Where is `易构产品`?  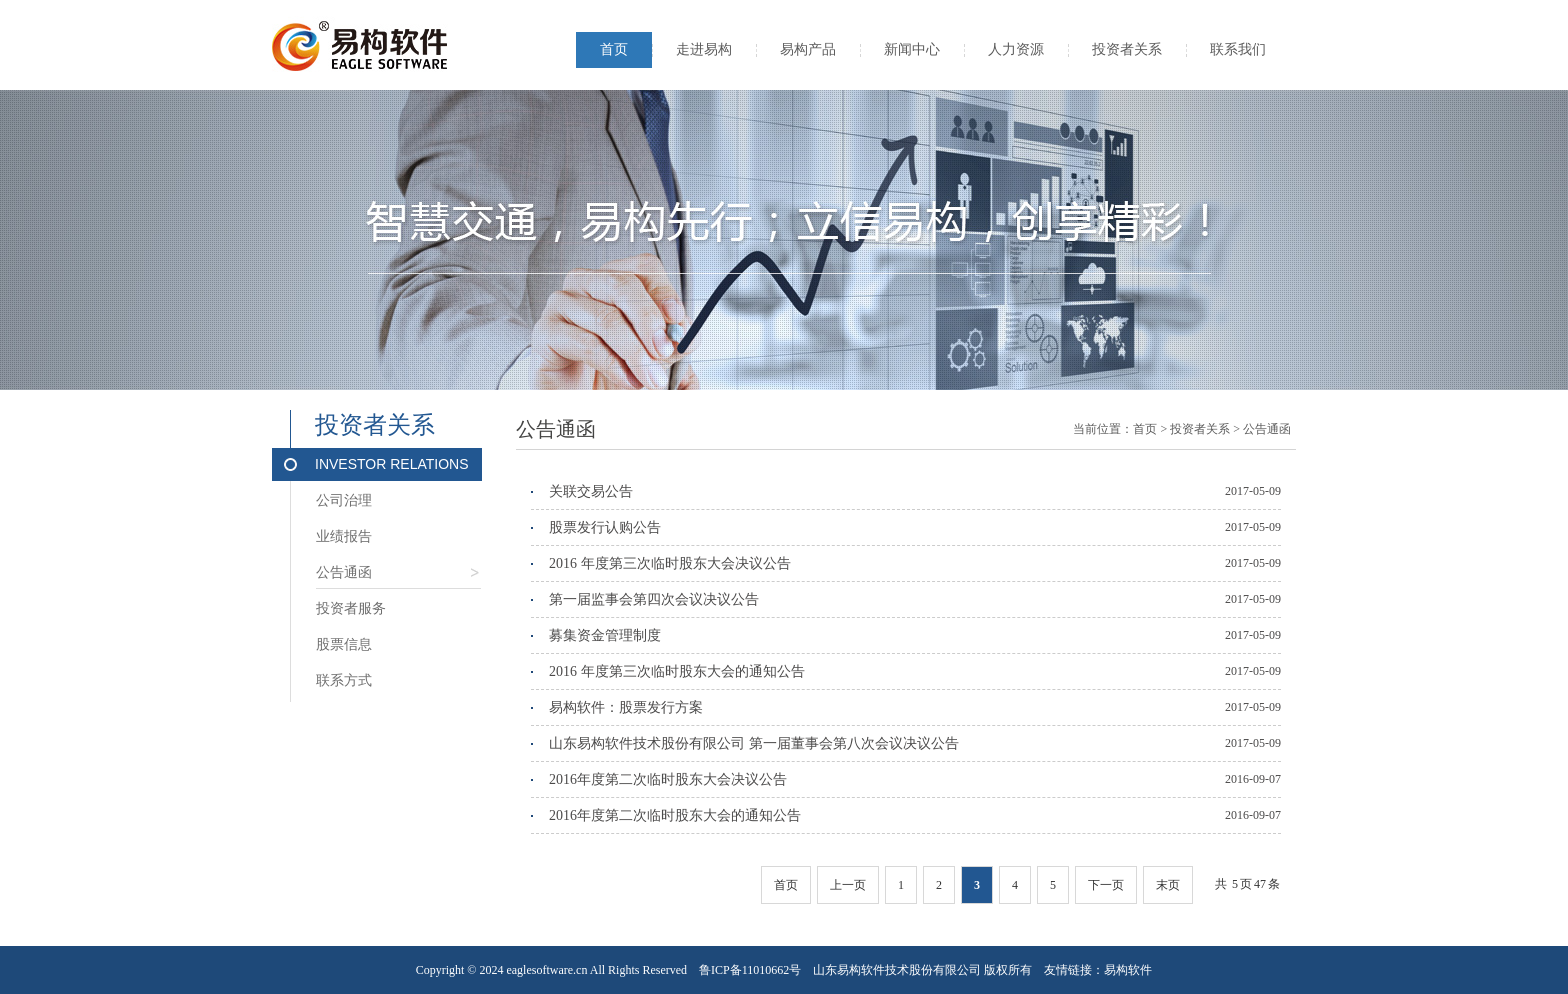
易构产品 is located at coordinates (808, 49).